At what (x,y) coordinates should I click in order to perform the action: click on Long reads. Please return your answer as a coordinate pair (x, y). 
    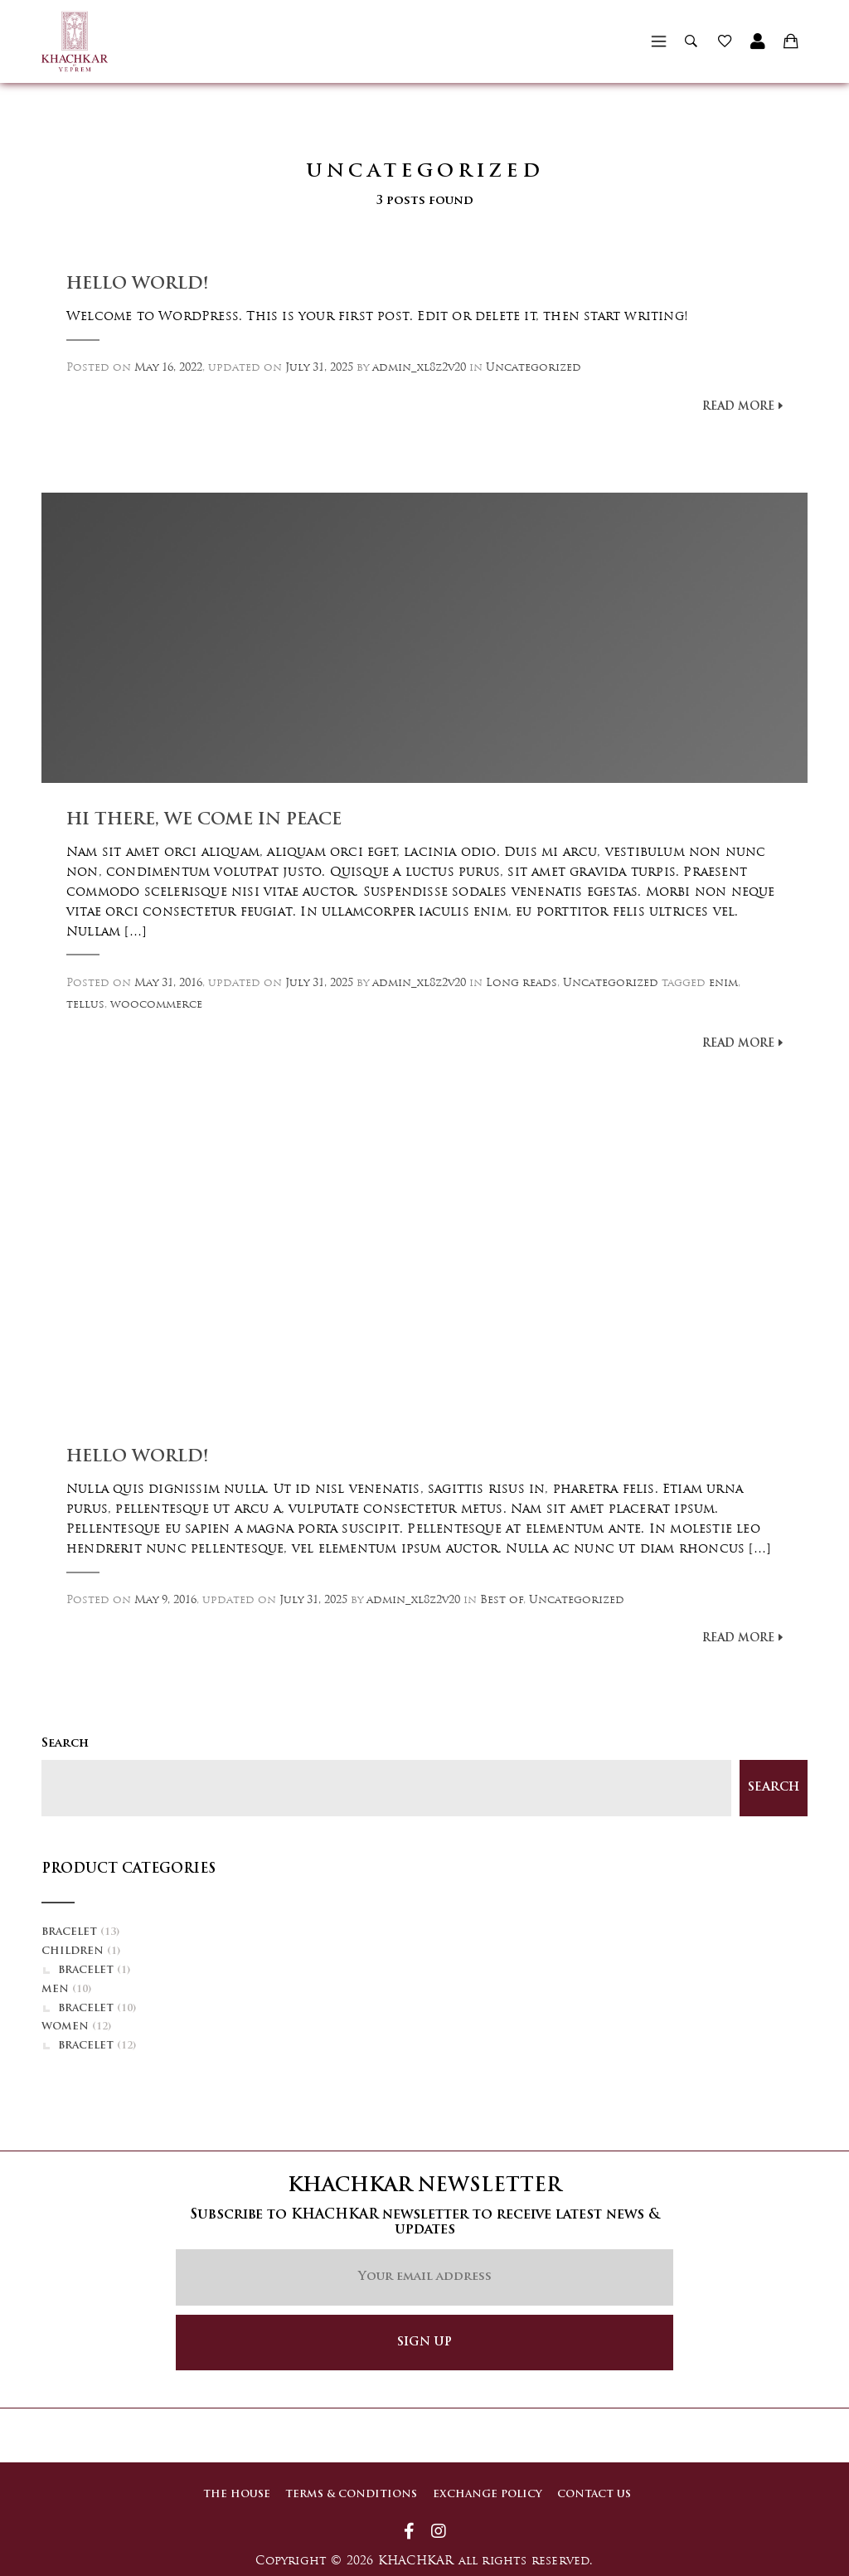
    Looking at the image, I should click on (521, 983).